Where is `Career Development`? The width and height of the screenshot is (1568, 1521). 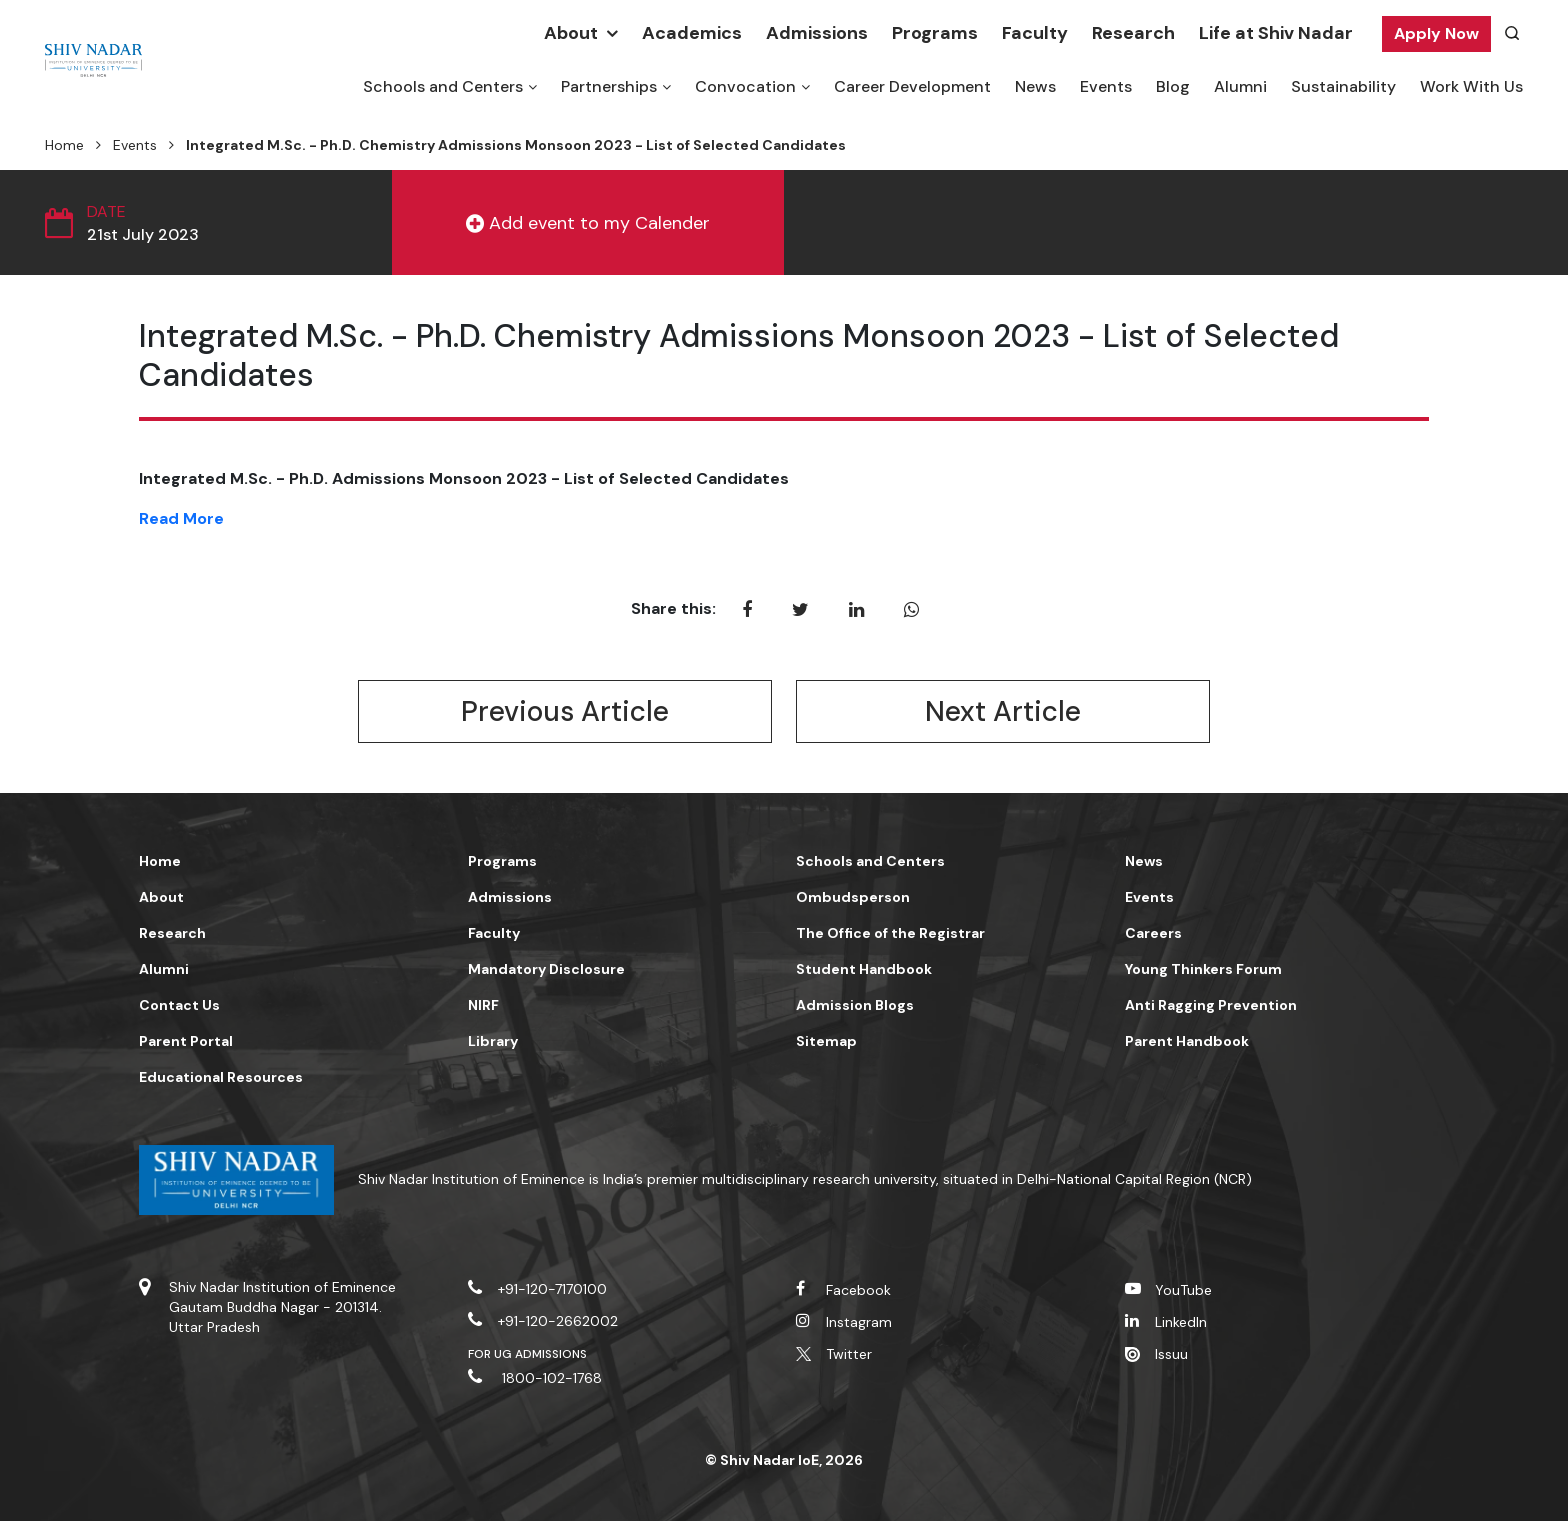
Career Development is located at coordinates (912, 86).